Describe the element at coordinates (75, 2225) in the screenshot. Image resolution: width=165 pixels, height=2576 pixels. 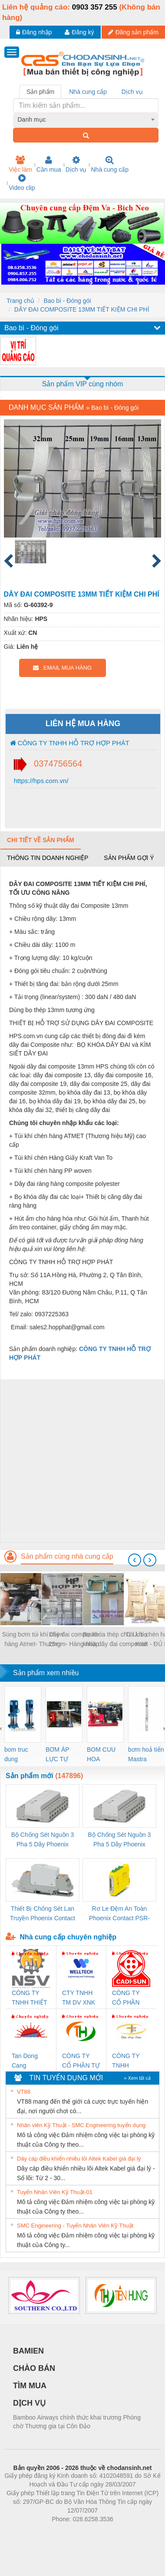
I see `SMC Engineering - Tuyển Nhân Viên Kỹ Thuật` at that location.